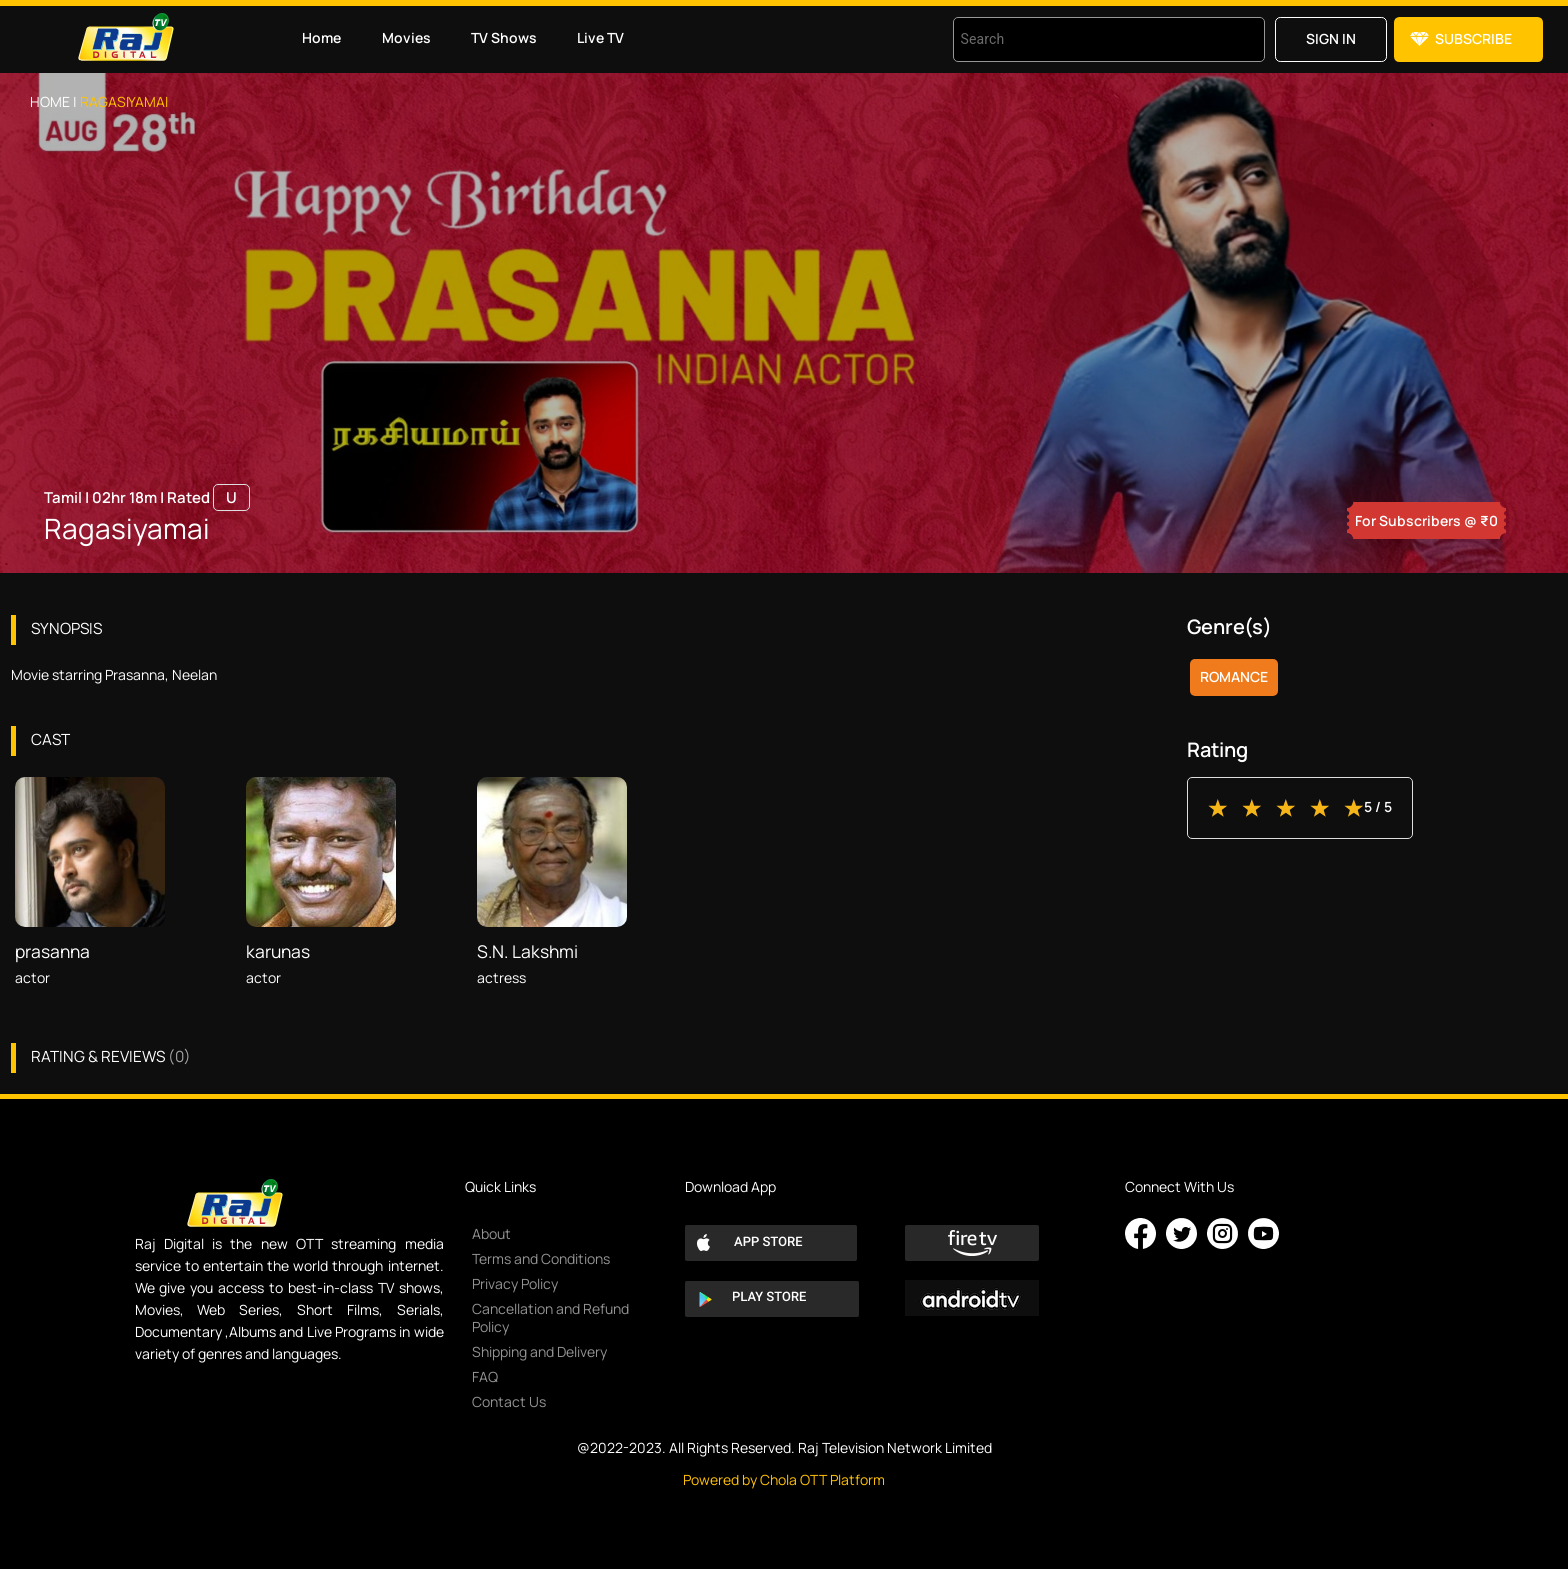  Describe the element at coordinates (509, 1401) in the screenshot. I see `Contact Us` at that location.